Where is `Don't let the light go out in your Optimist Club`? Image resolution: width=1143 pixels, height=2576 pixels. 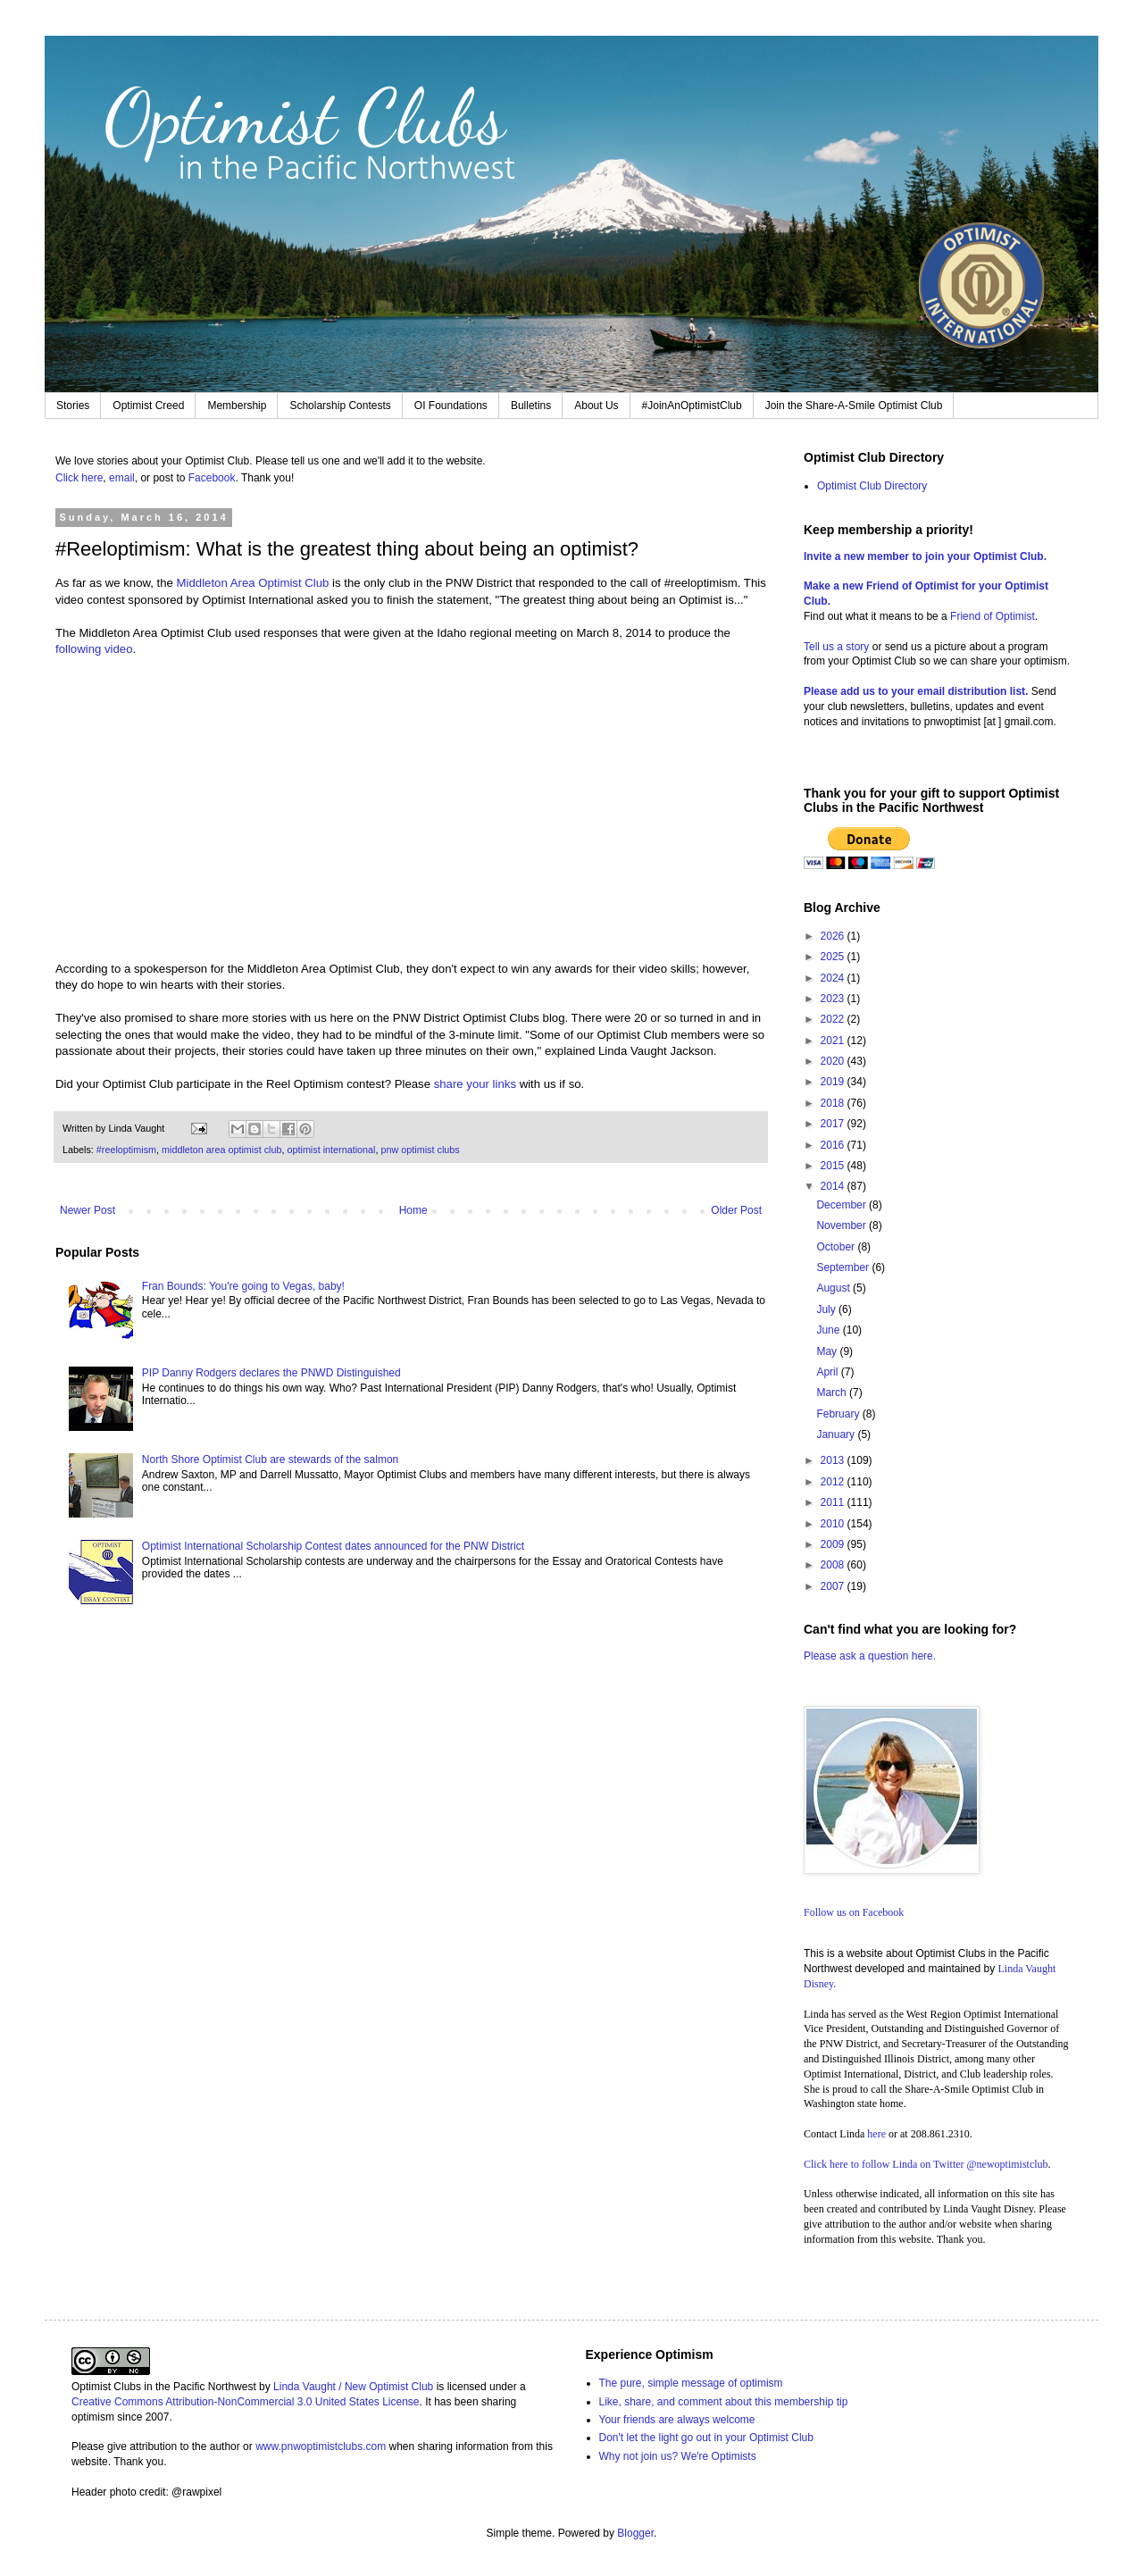
Don't let the light go out in your Optimist Club is located at coordinates (706, 2437).